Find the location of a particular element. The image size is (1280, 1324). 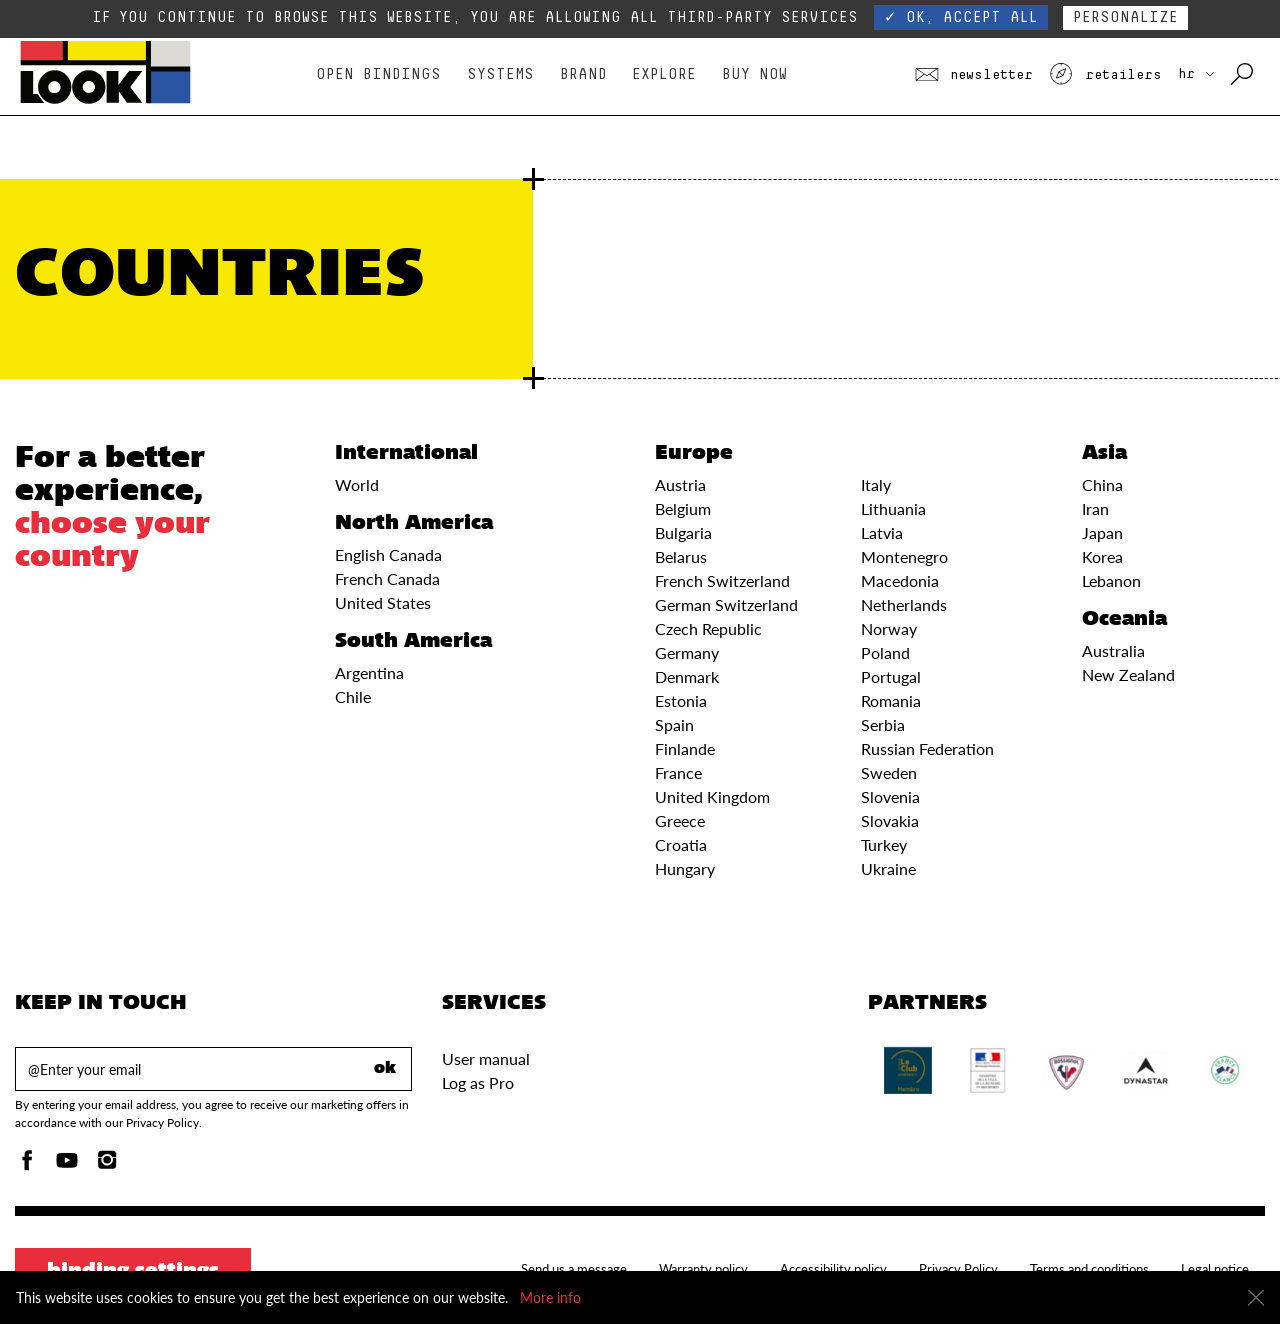

Iran is located at coordinates (1095, 508).